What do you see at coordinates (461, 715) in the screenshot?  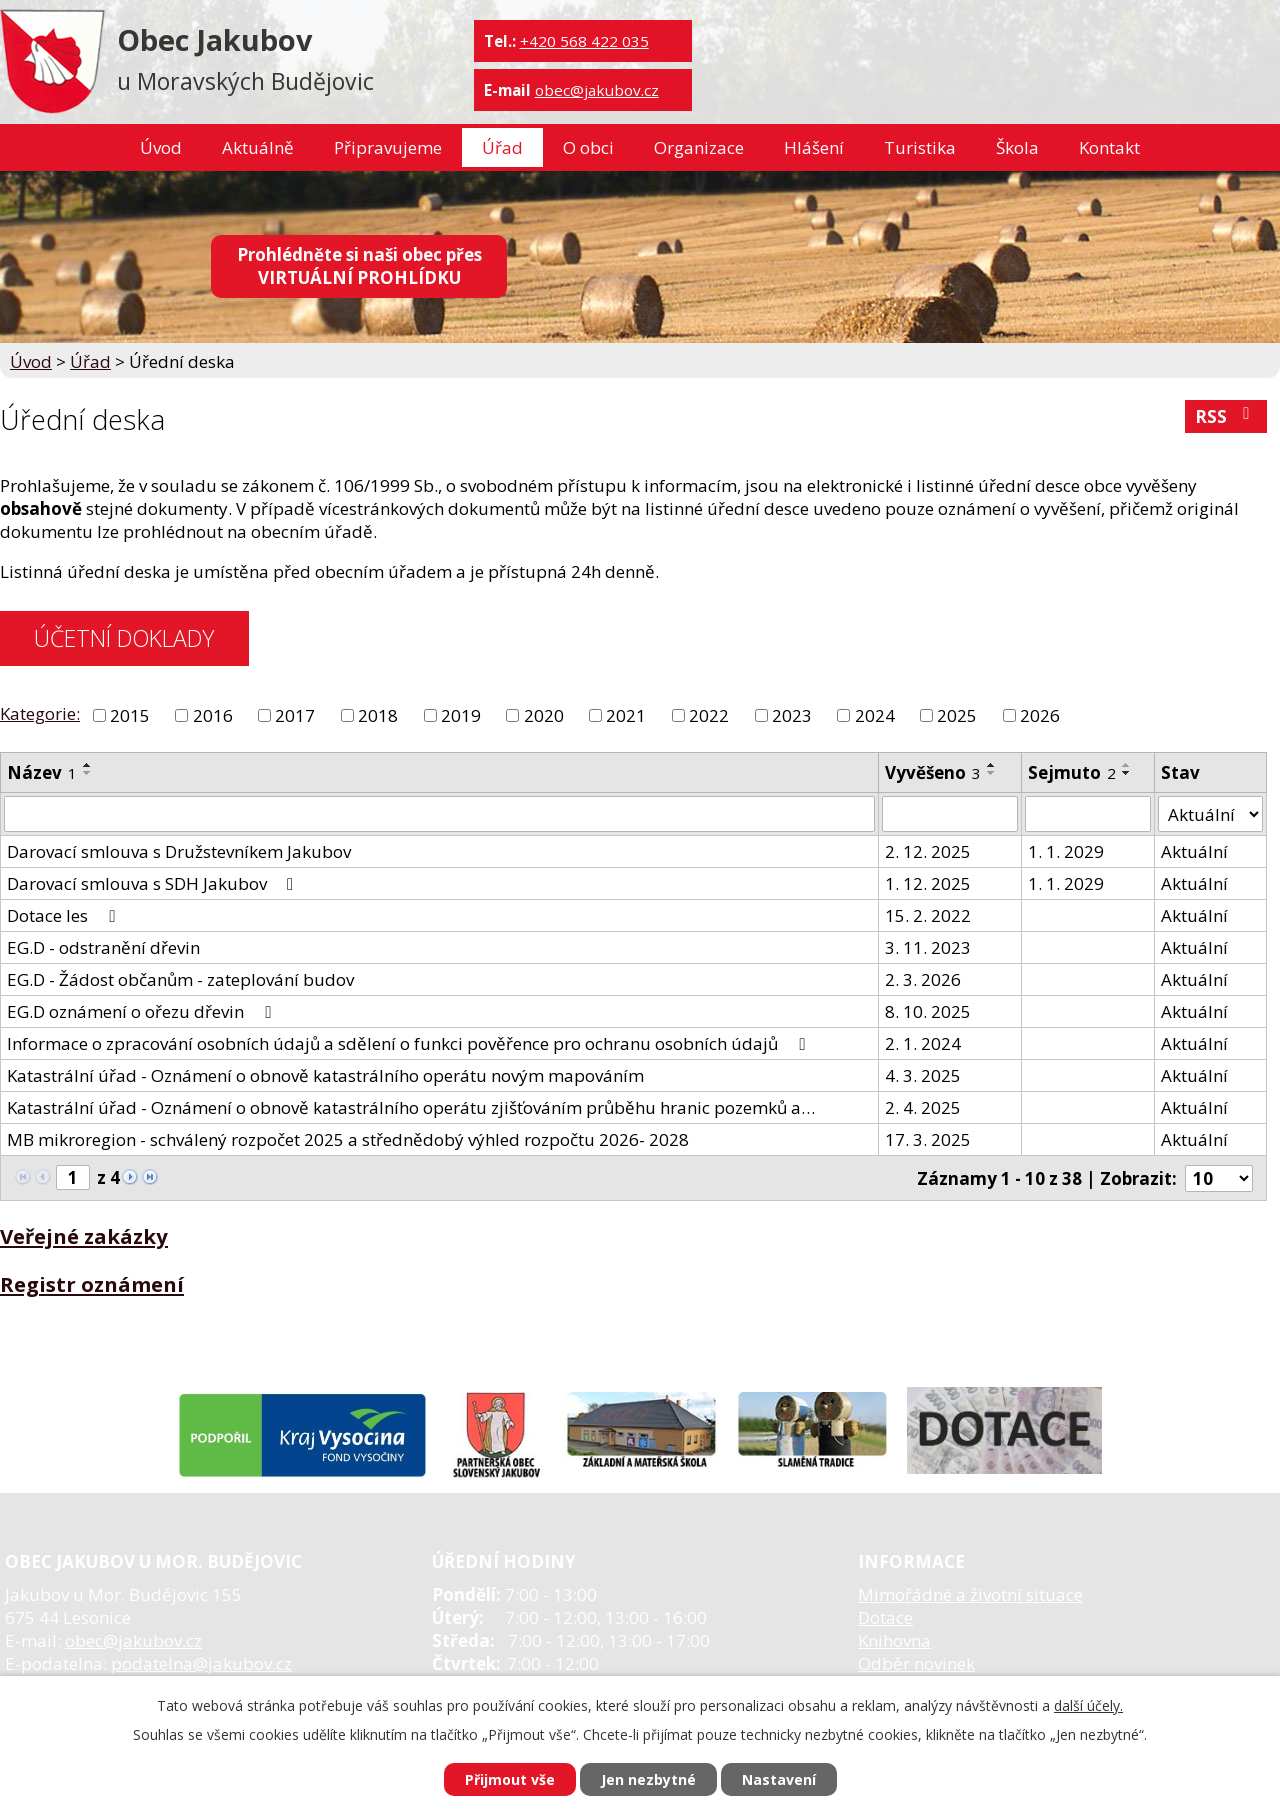 I see `2019` at bounding box center [461, 715].